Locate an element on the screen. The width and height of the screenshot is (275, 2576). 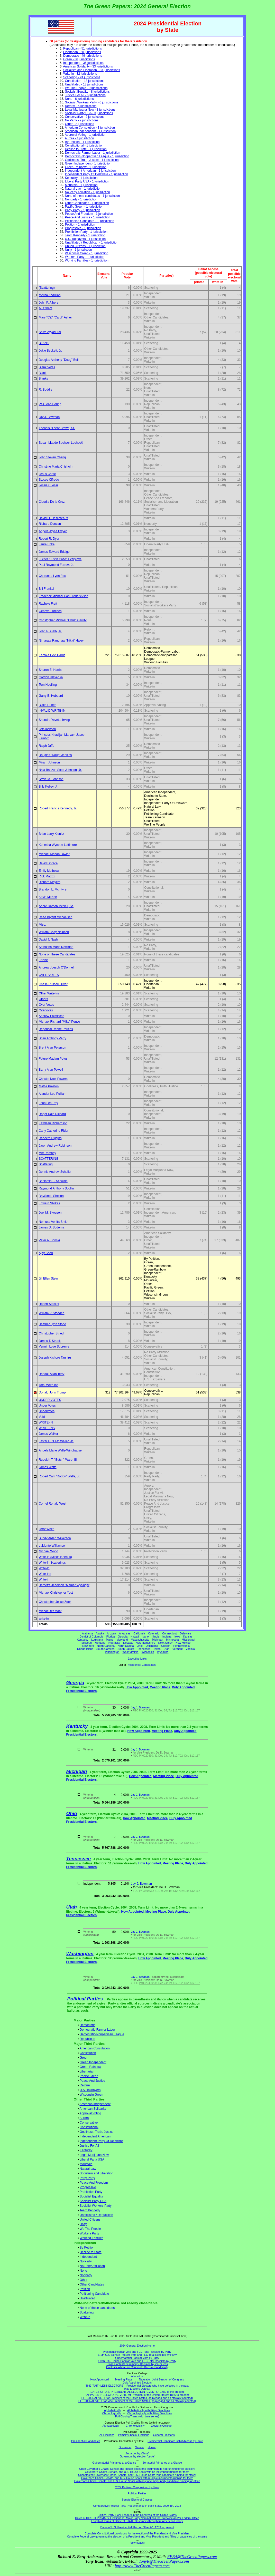
Write-In Scatterings is located at coordinates (52, 1562).